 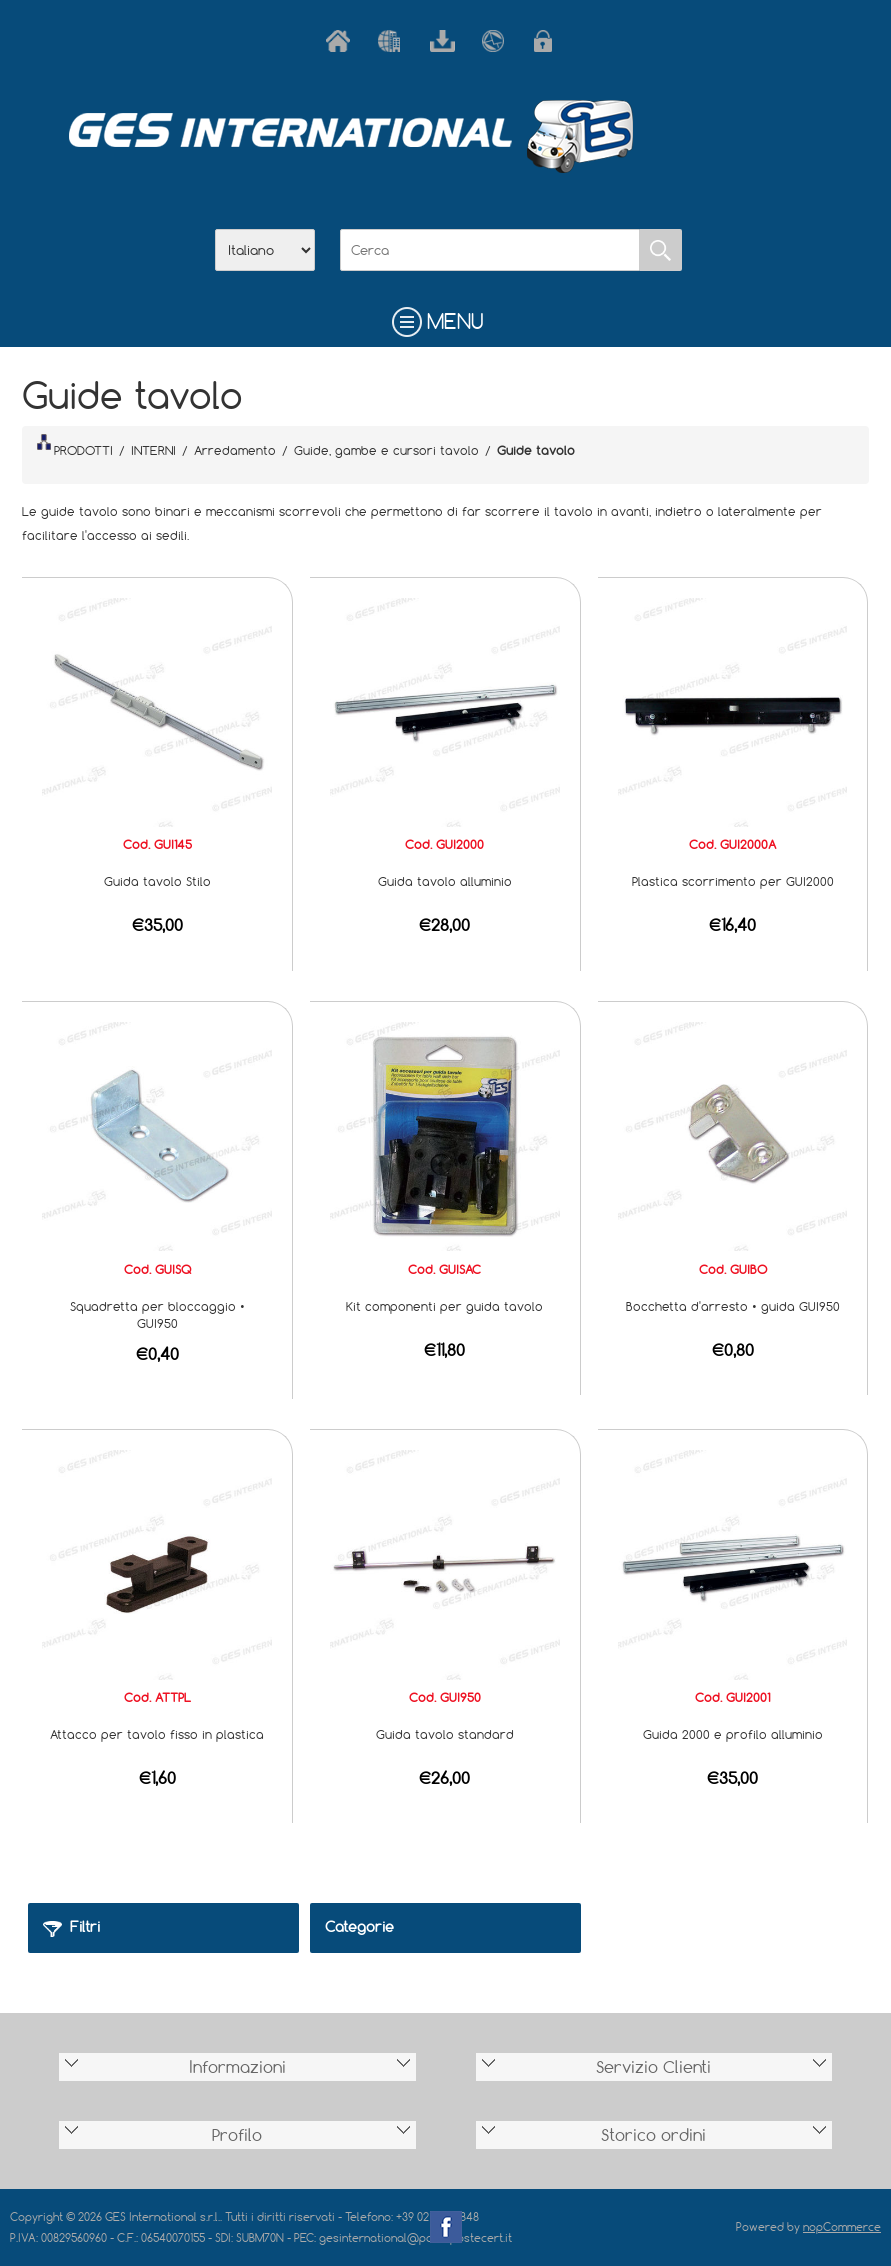 I want to click on nopCommerce, so click(x=842, y=2226).